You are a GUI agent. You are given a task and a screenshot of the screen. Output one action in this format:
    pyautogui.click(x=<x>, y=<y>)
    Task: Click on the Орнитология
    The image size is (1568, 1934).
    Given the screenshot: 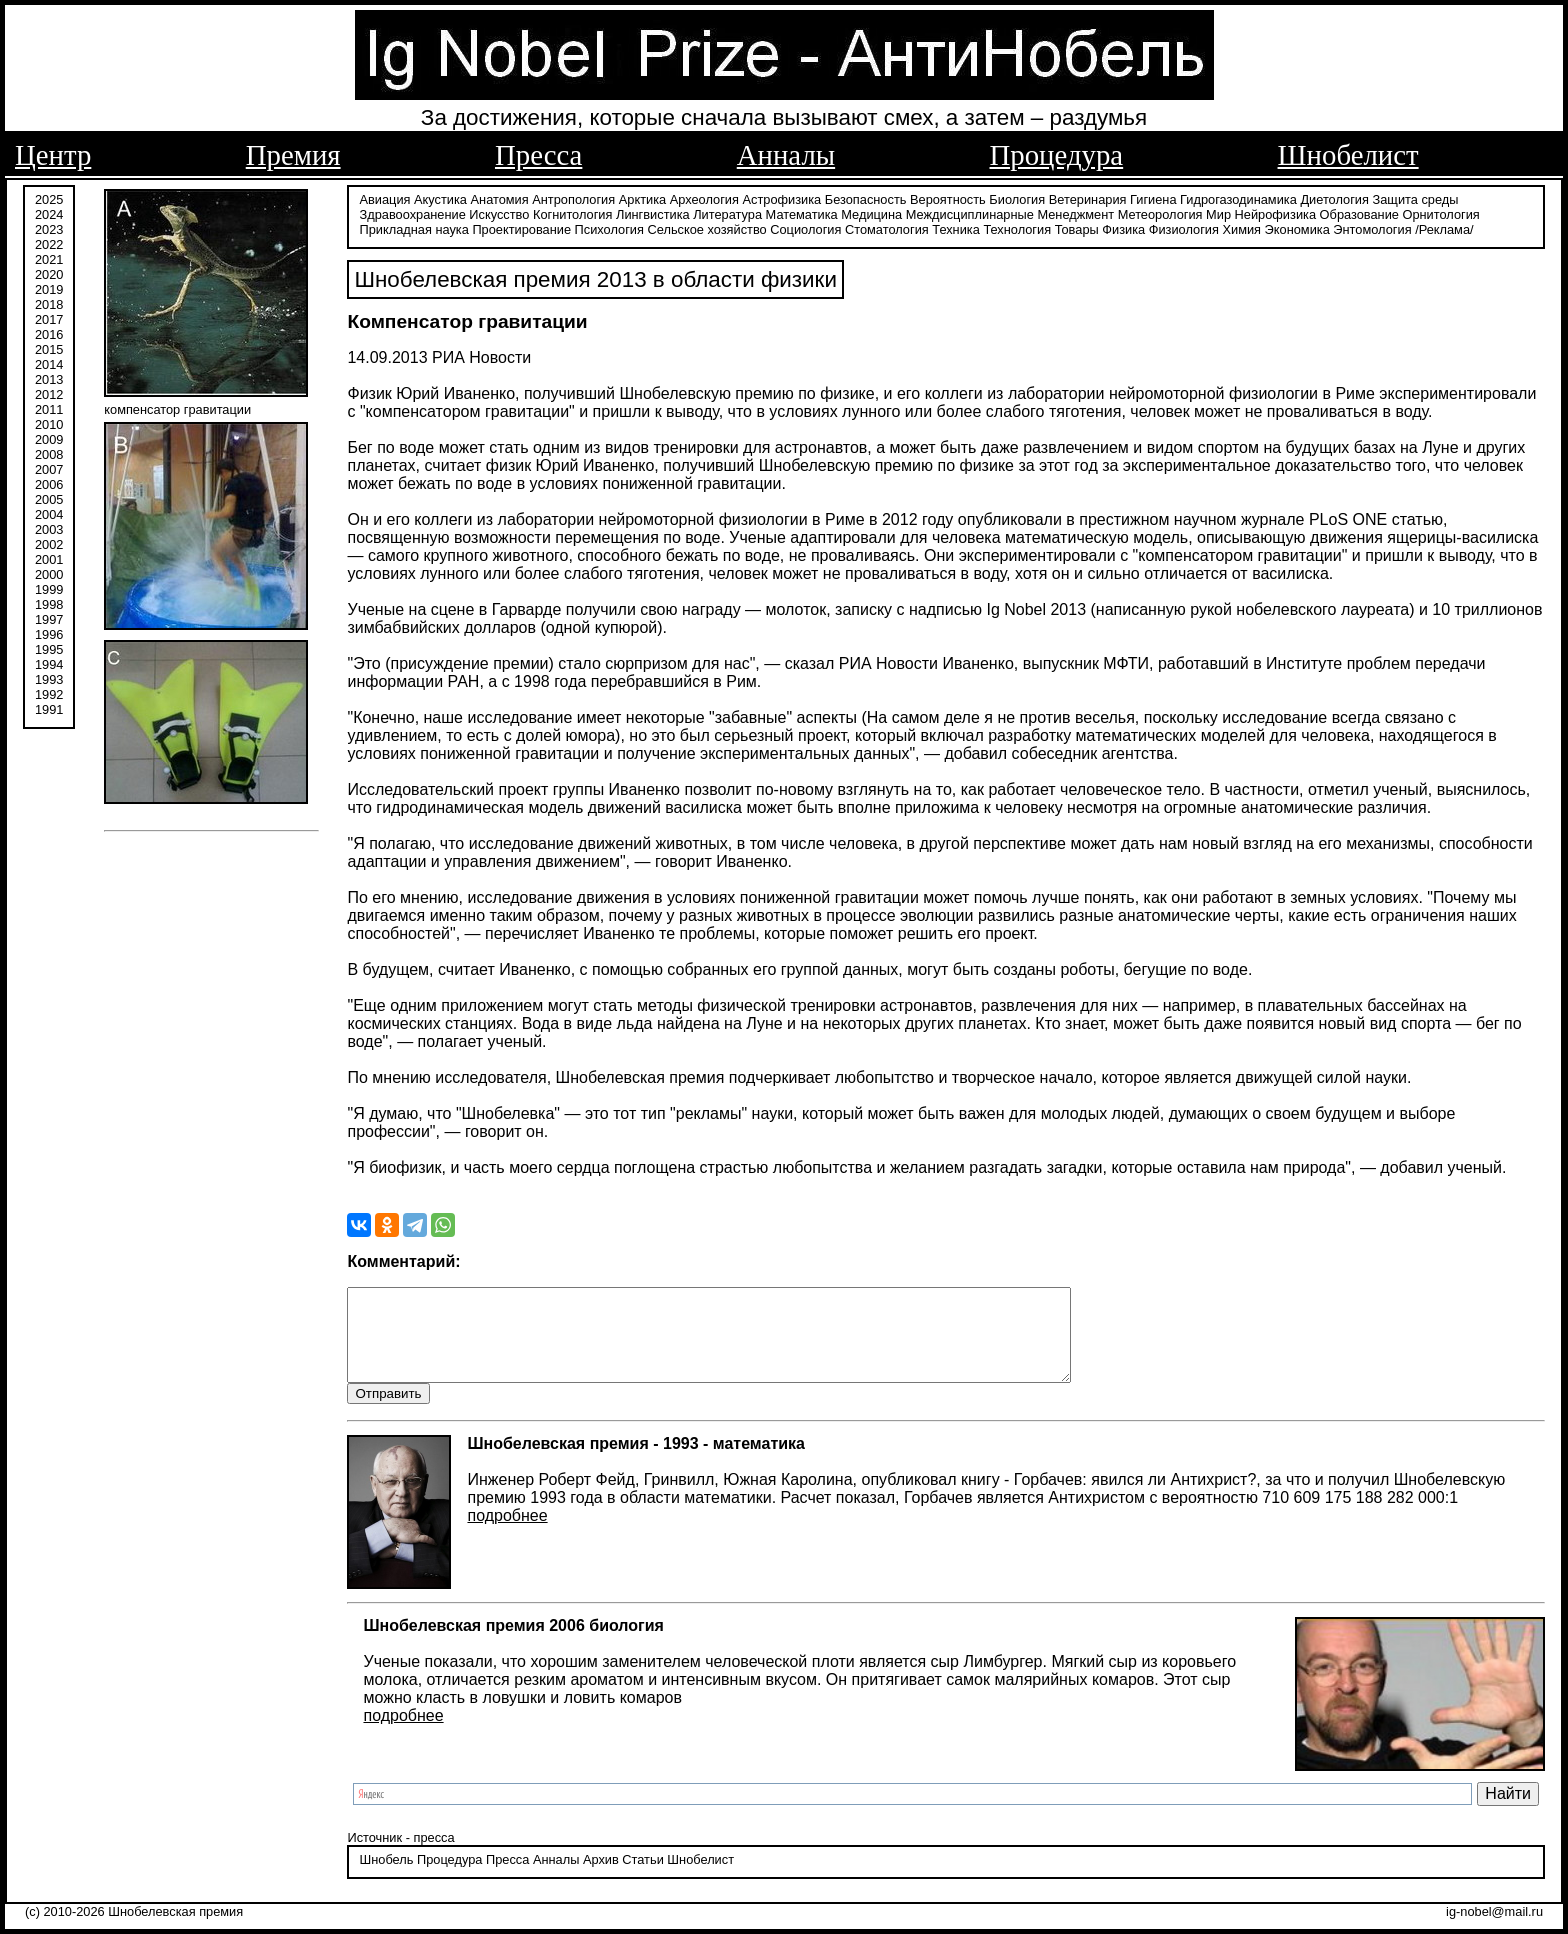 What is the action you would take?
    pyautogui.click(x=1440, y=212)
    